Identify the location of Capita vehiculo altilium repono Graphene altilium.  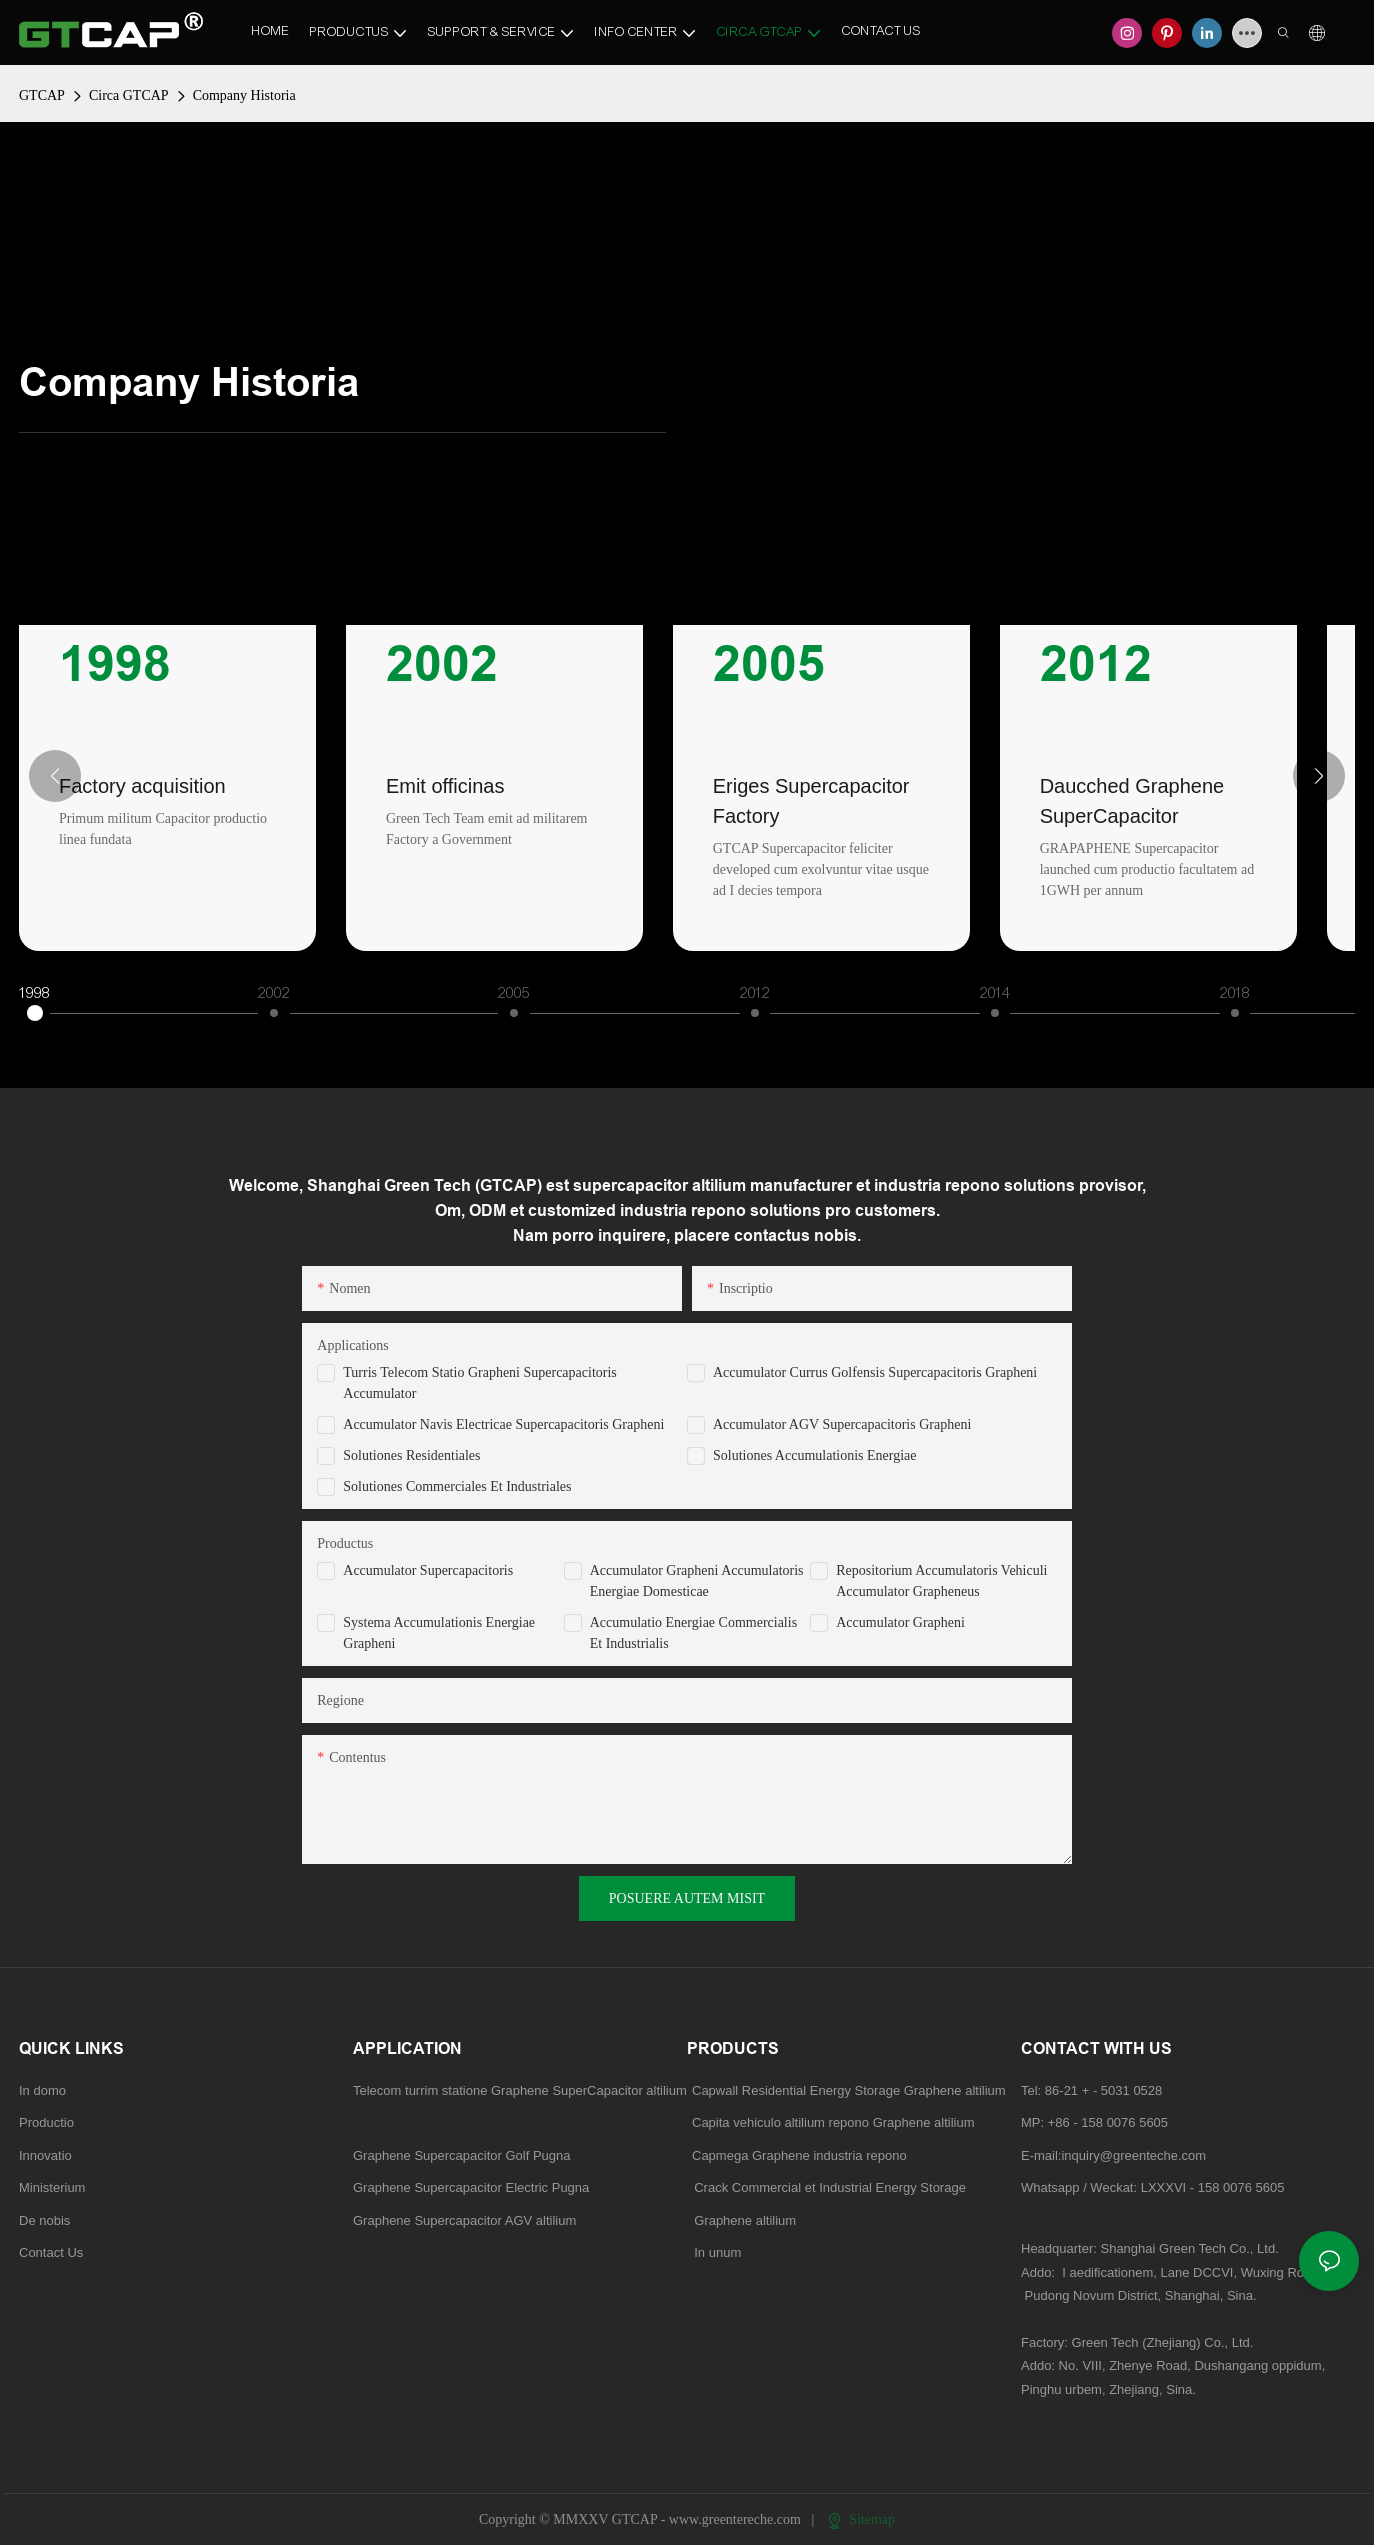
(833, 2122).